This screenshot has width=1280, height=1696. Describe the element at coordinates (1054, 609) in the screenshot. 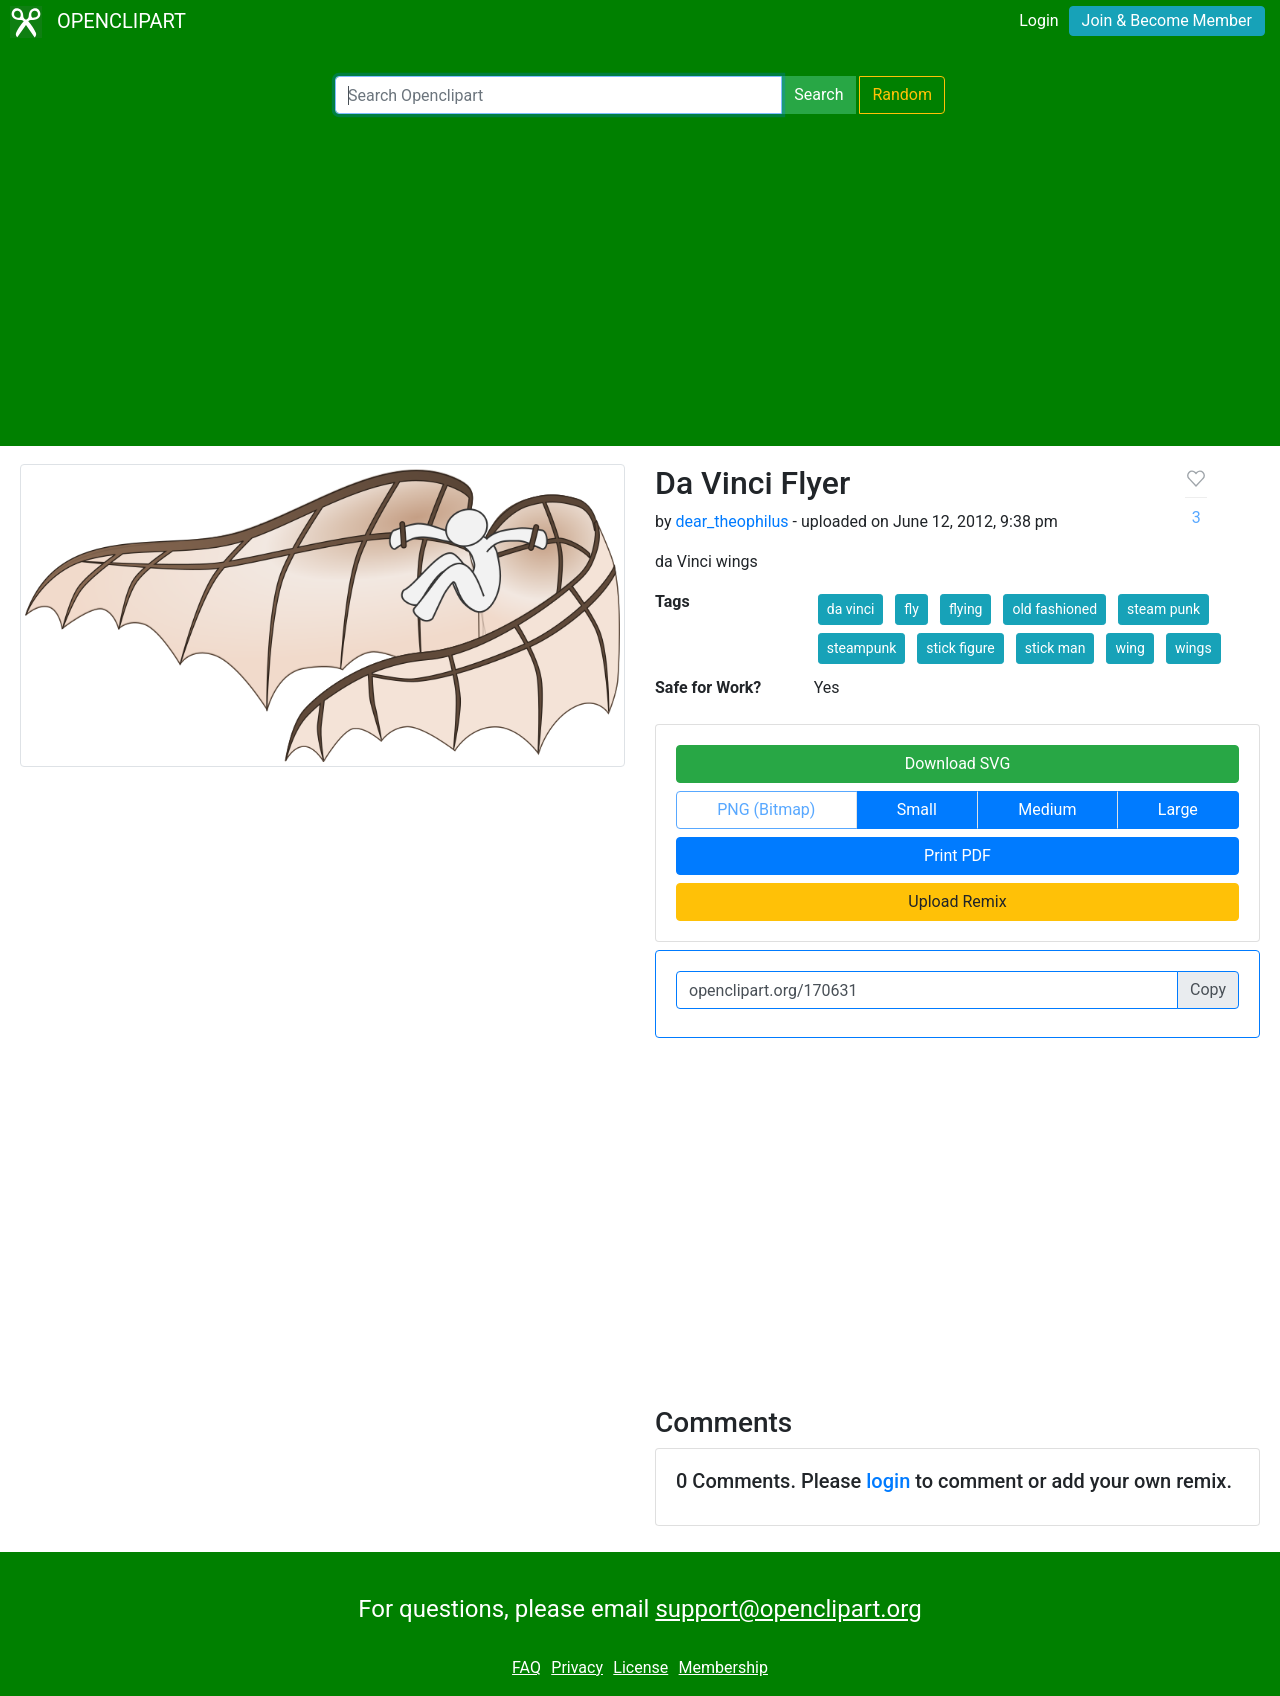

I see `old fashioned [button]` at that location.